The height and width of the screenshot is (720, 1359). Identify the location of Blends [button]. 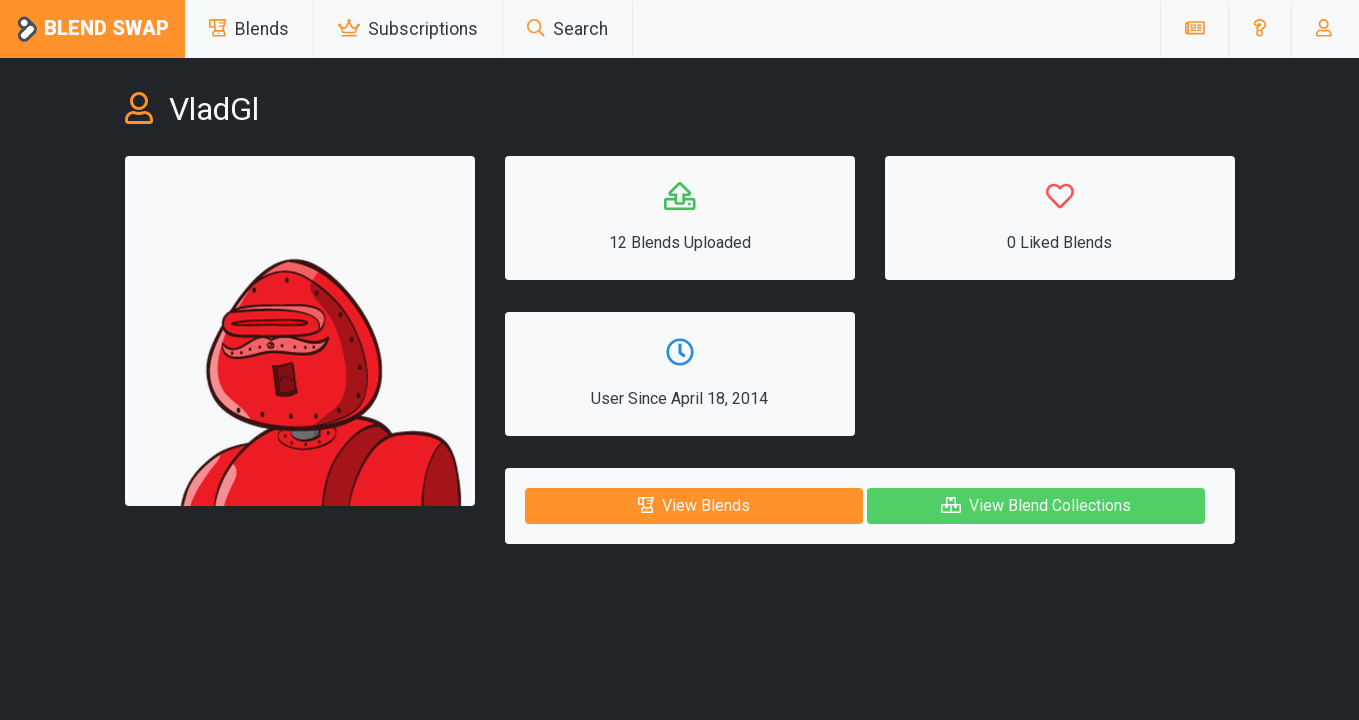
(249, 29).